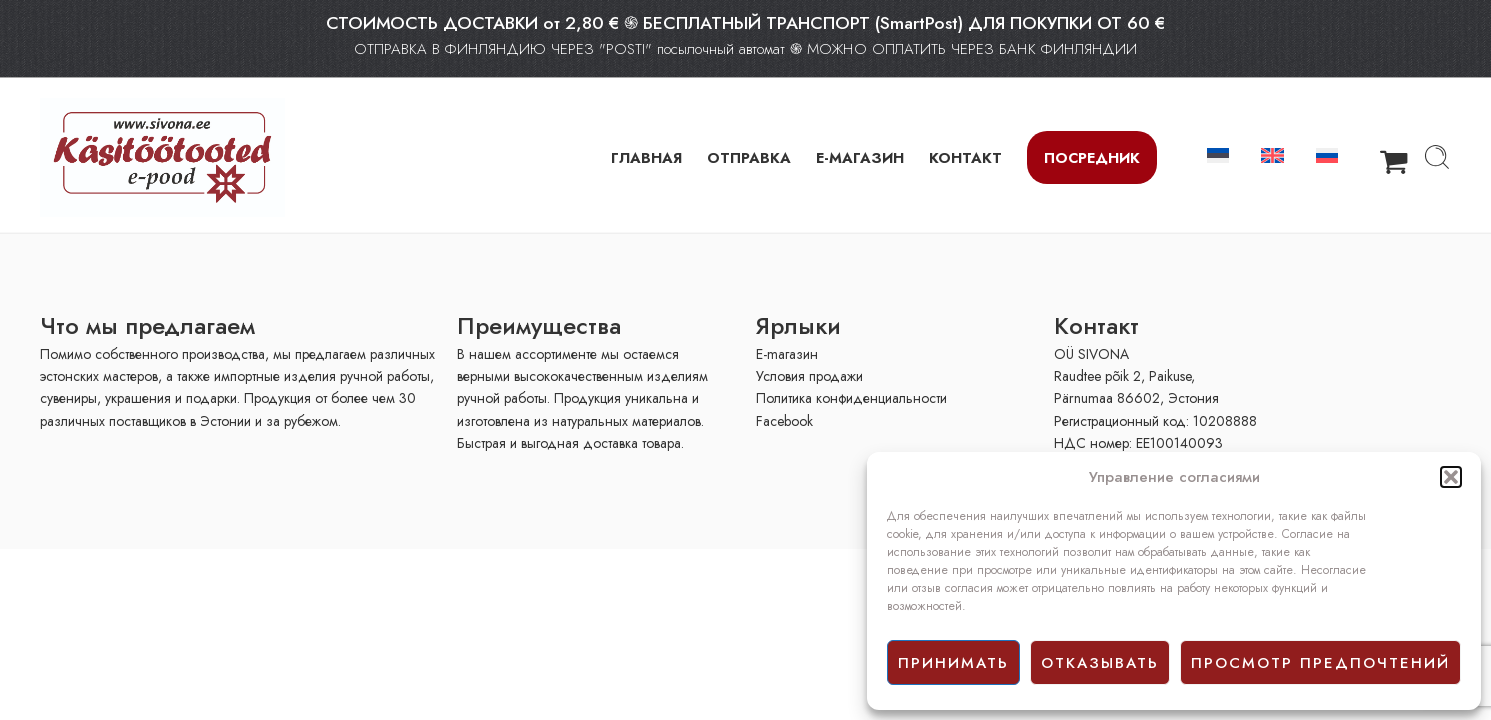 The image size is (1491, 720). I want to click on ОТПРАВКА, so click(749, 157).